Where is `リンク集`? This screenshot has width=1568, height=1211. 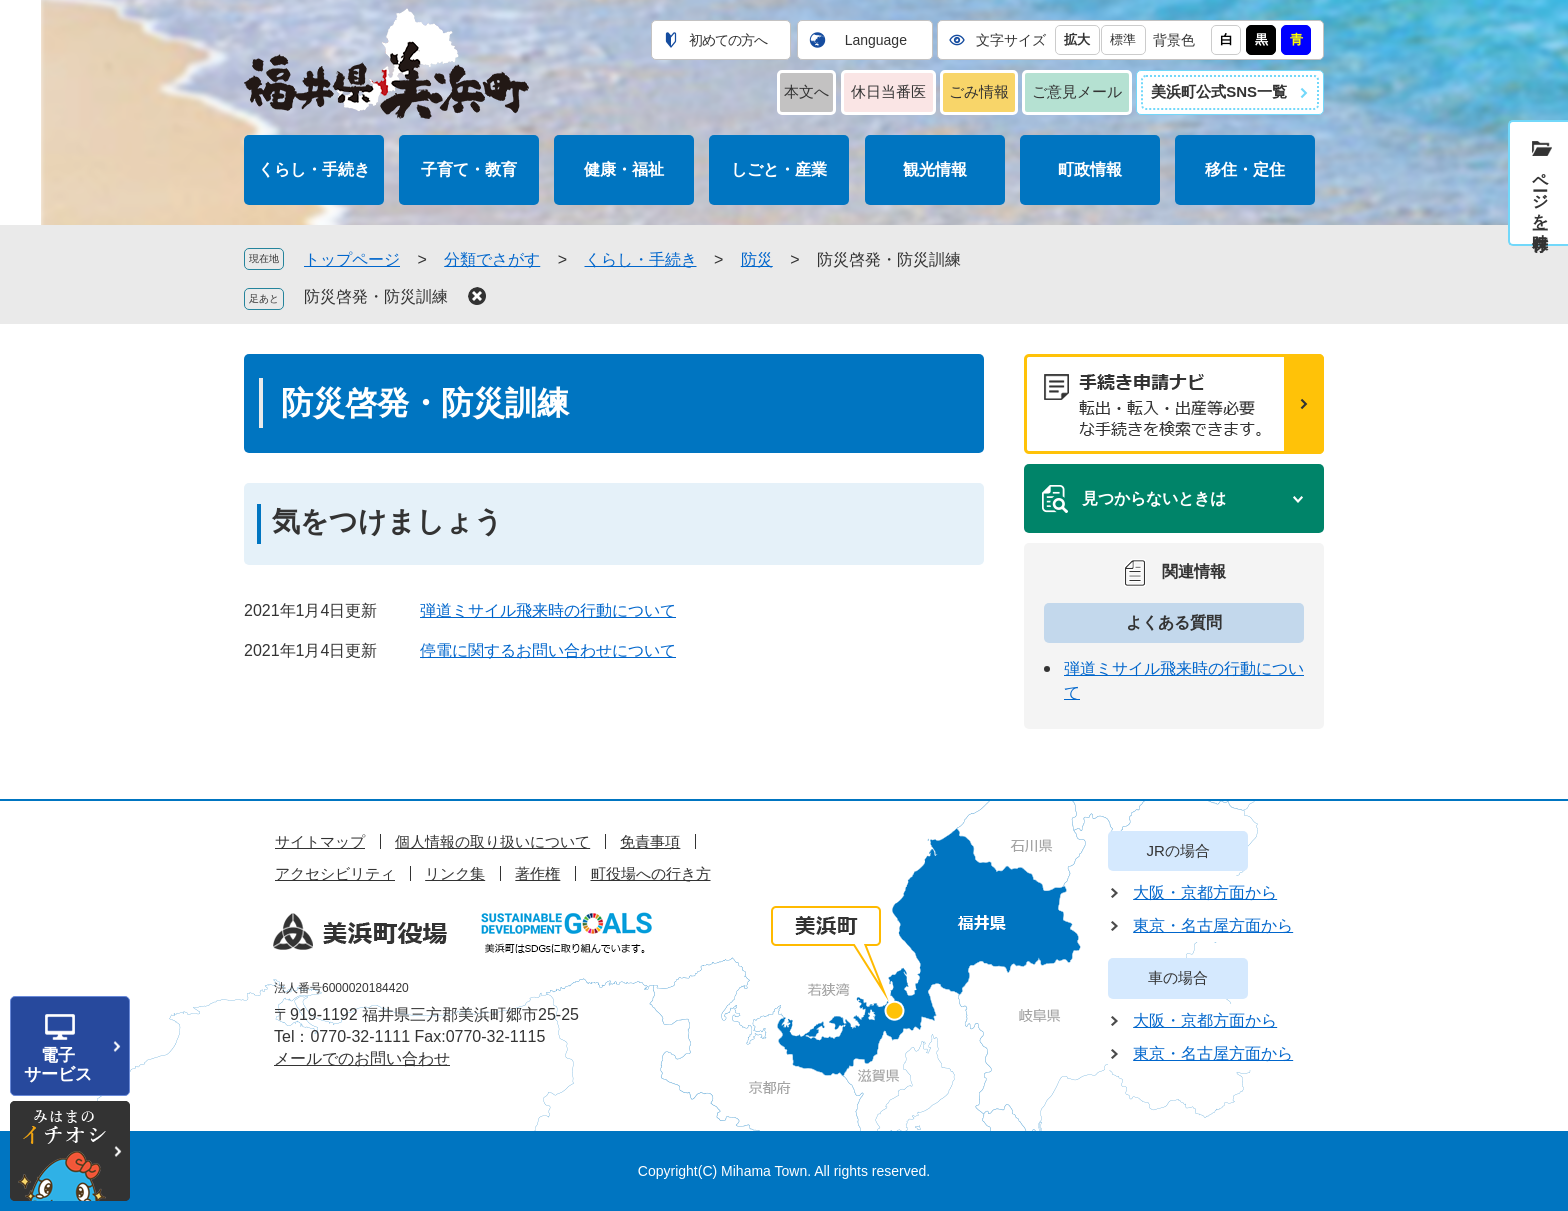 リンク集 is located at coordinates (455, 873).